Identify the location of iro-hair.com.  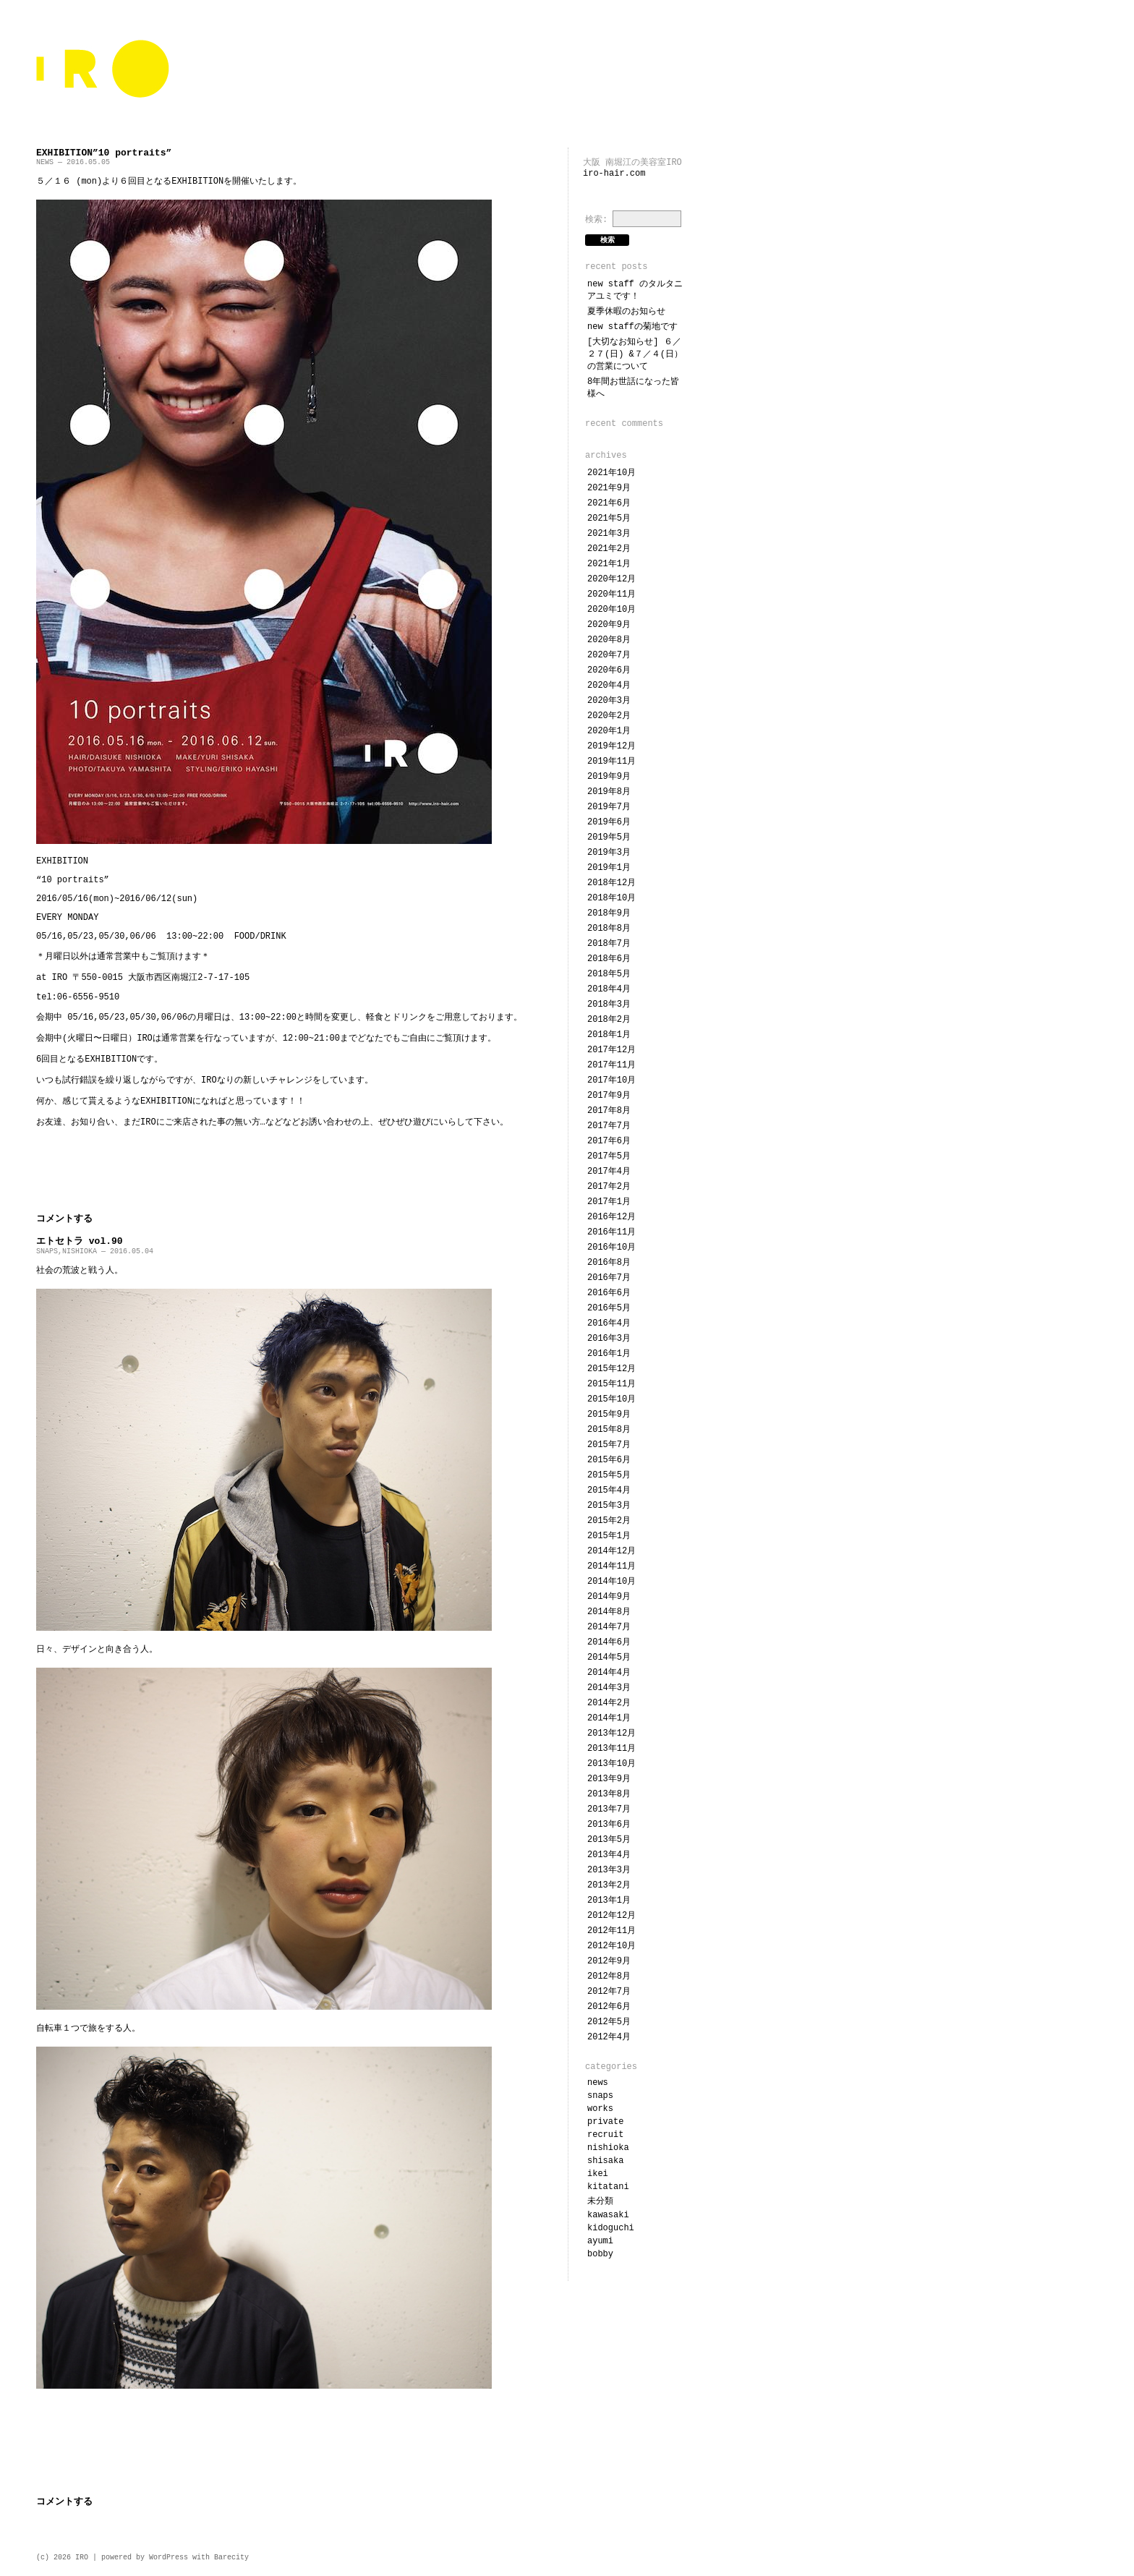
(614, 174).